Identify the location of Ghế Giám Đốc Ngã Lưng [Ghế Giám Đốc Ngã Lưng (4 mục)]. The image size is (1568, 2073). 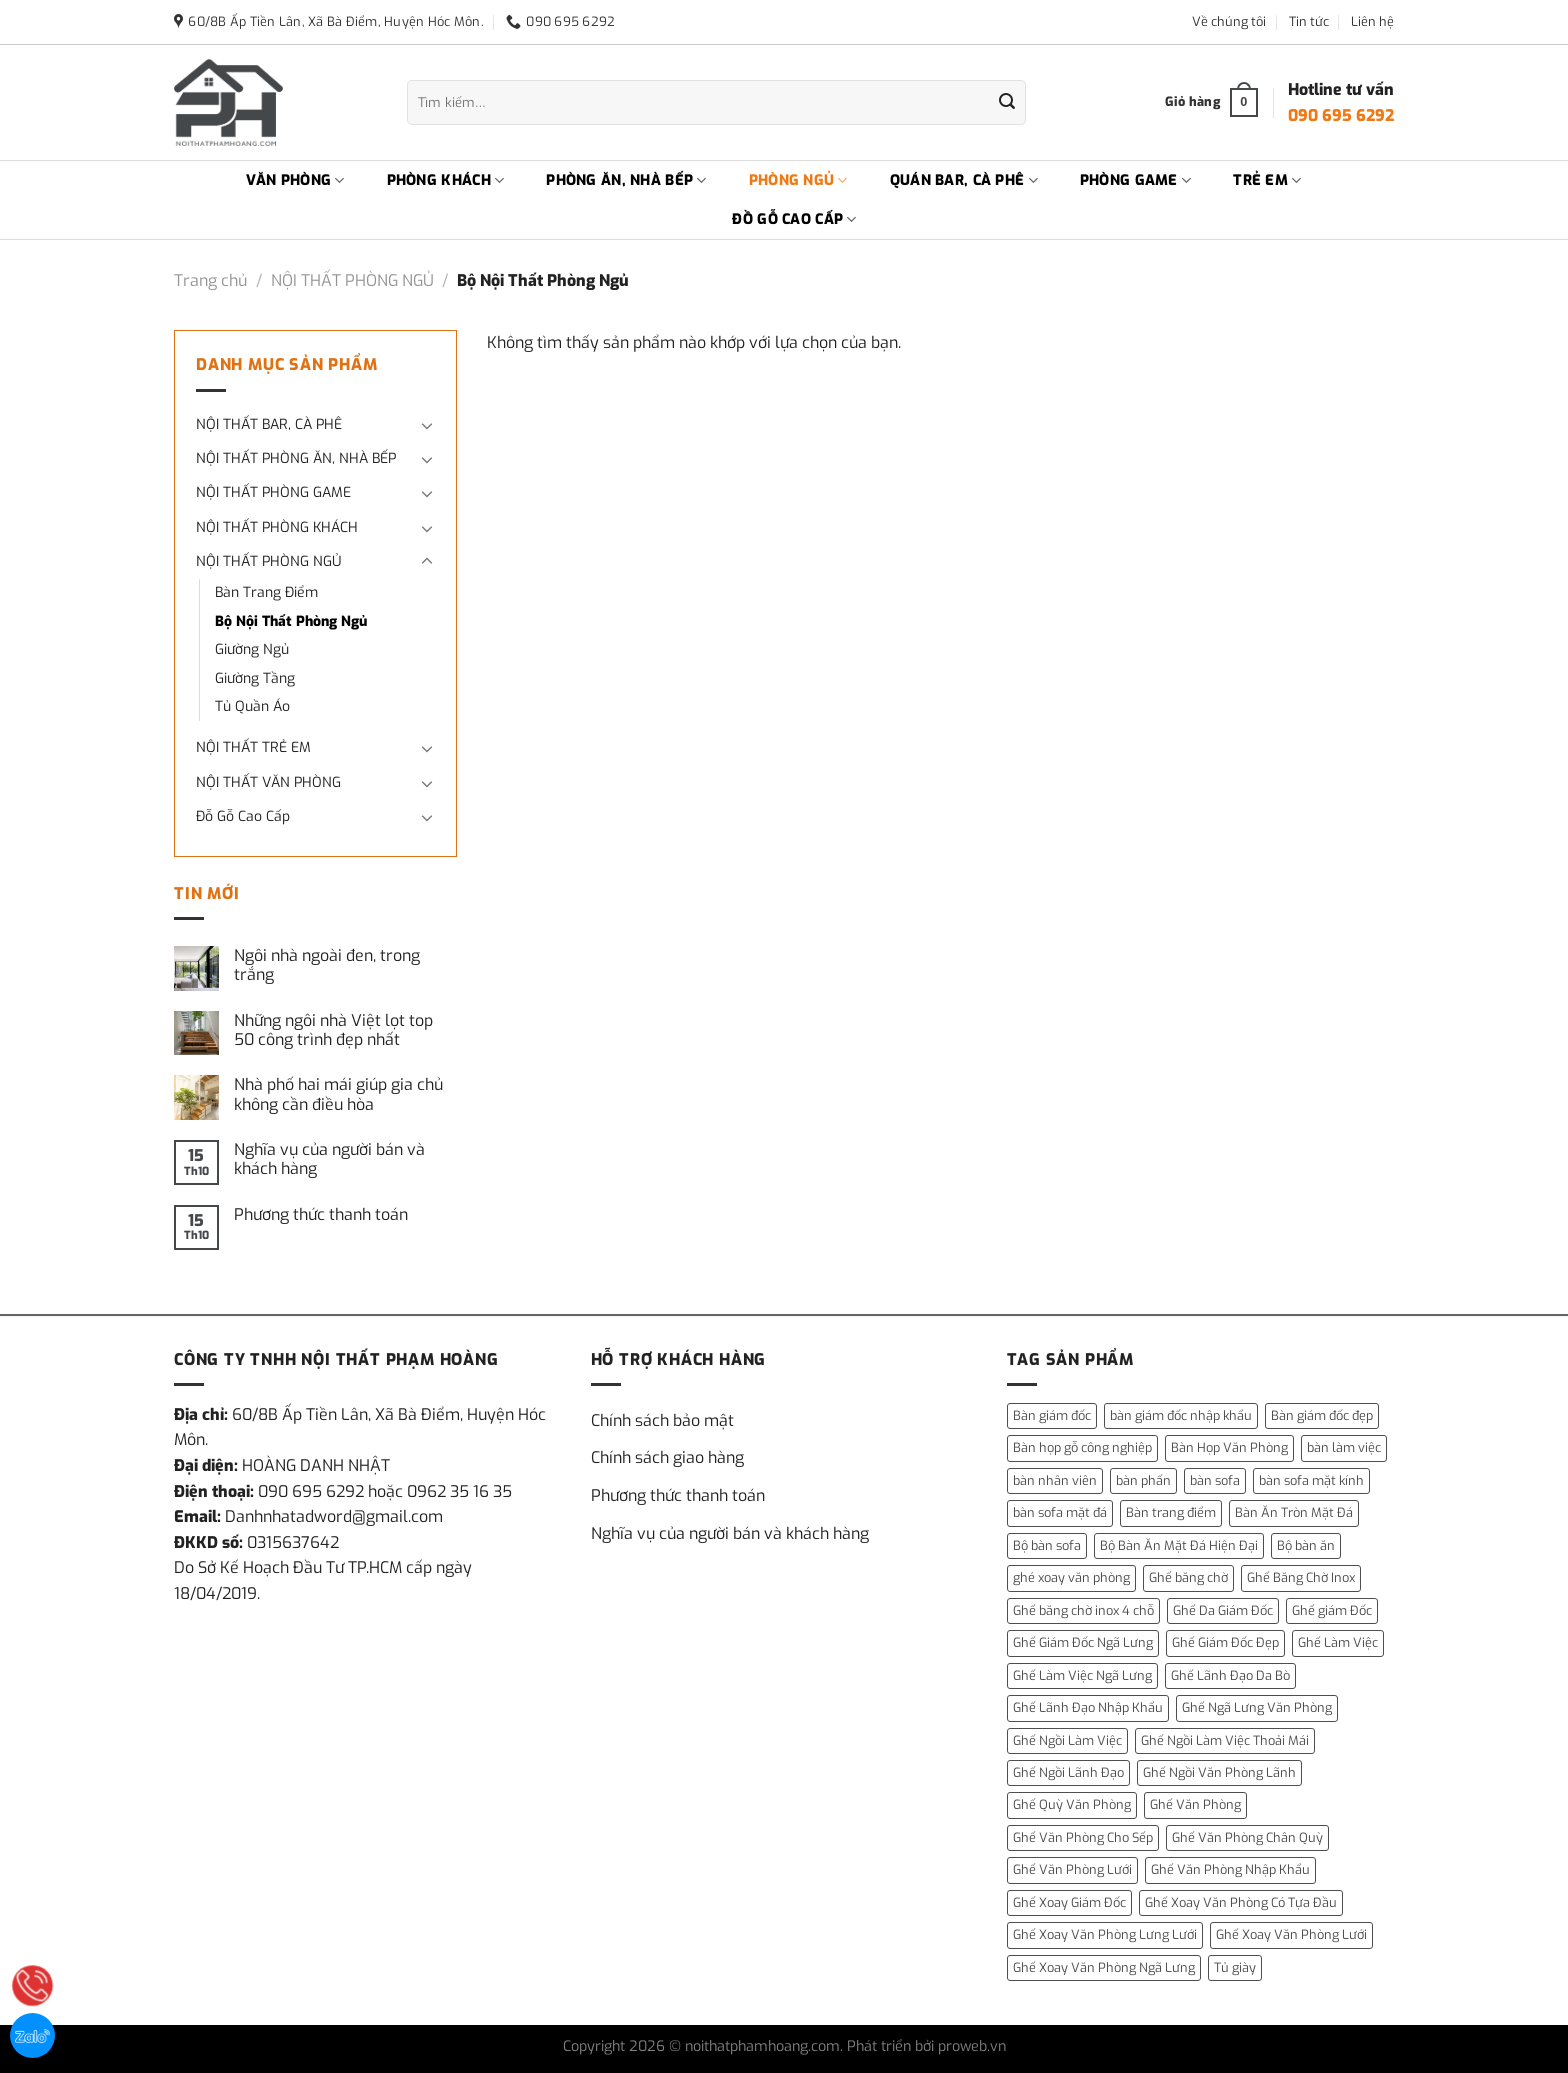
(1083, 1642).